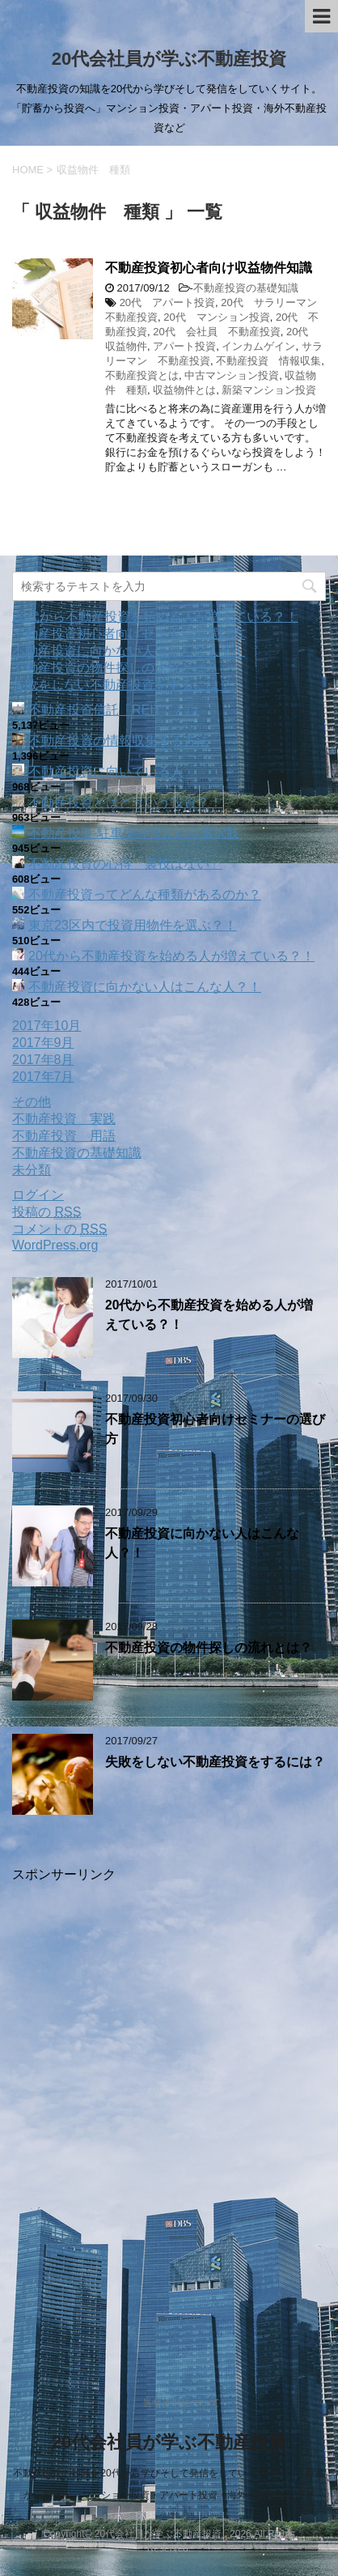  Describe the element at coordinates (216, 332) in the screenshot. I see `20代 会社員 不動産投資` at that location.